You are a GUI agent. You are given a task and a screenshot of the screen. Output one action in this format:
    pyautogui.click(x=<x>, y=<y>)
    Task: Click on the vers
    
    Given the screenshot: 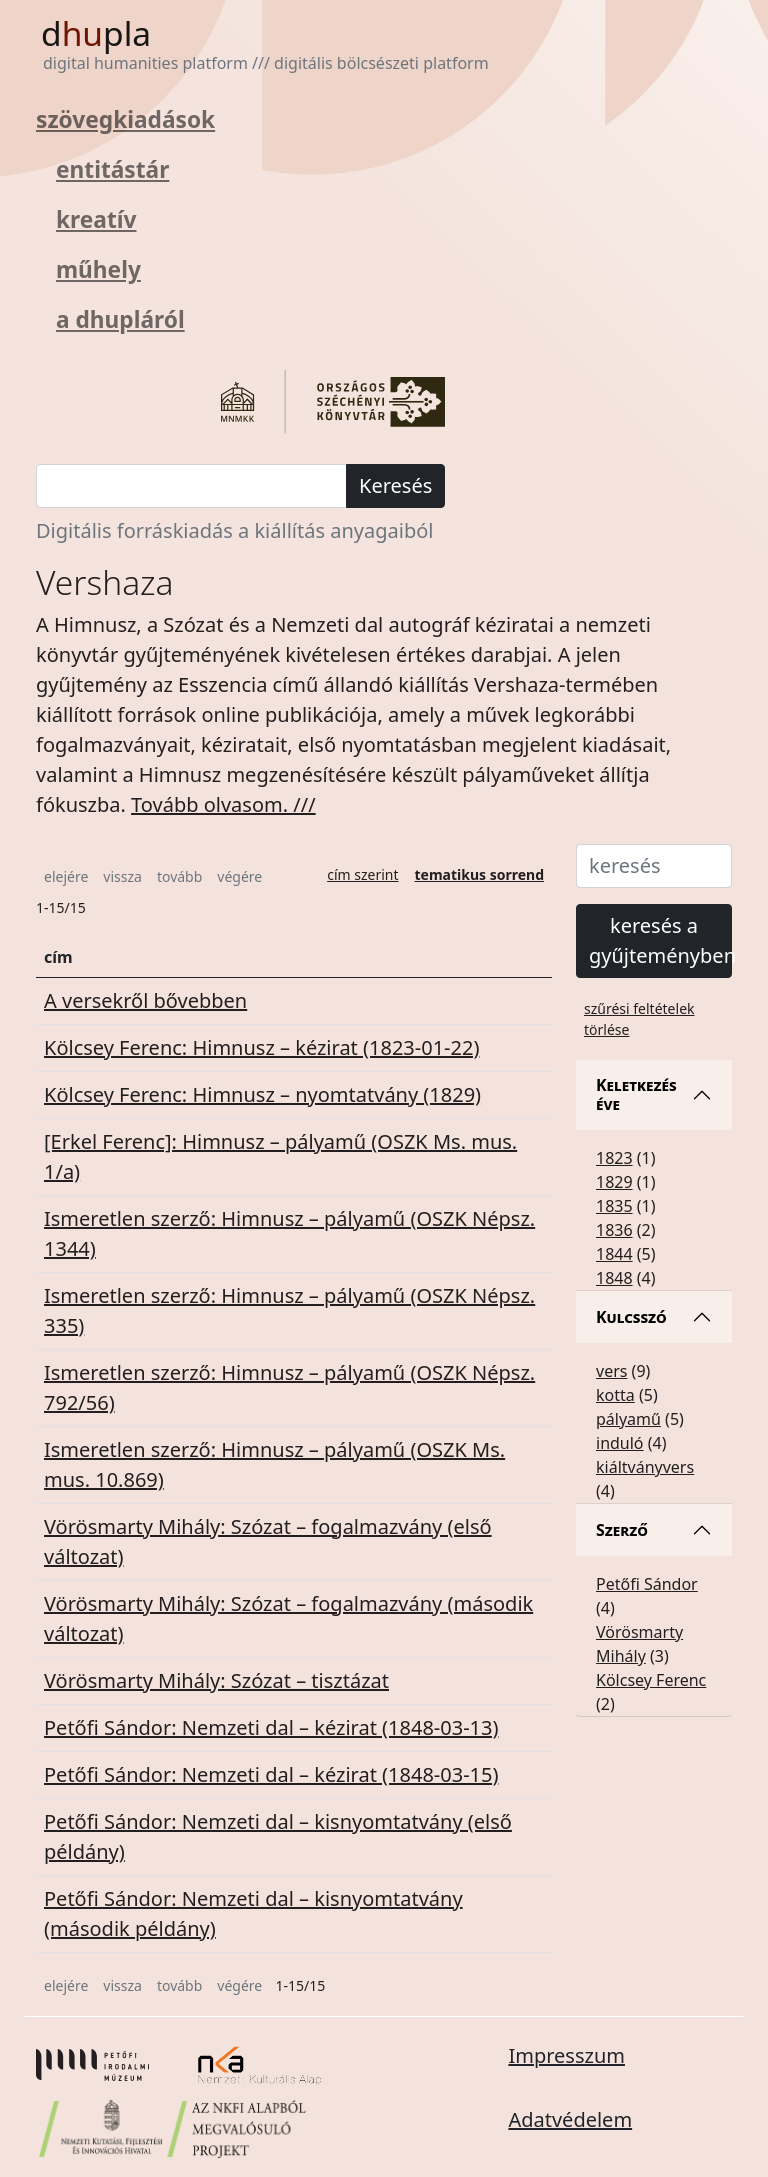 What is the action you would take?
    pyautogui.click(x=611, y=1371)
    